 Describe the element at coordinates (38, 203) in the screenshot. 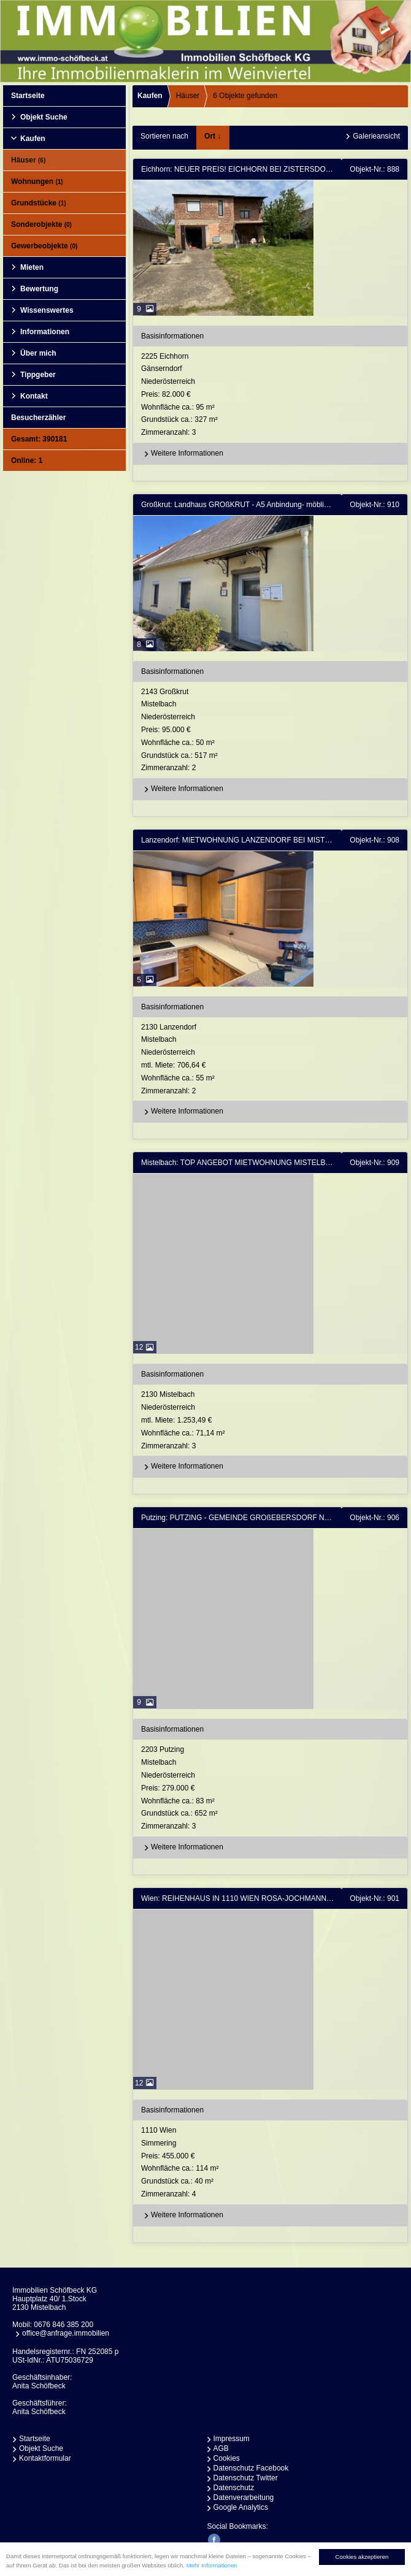

I see `Grundstücke` at that location.